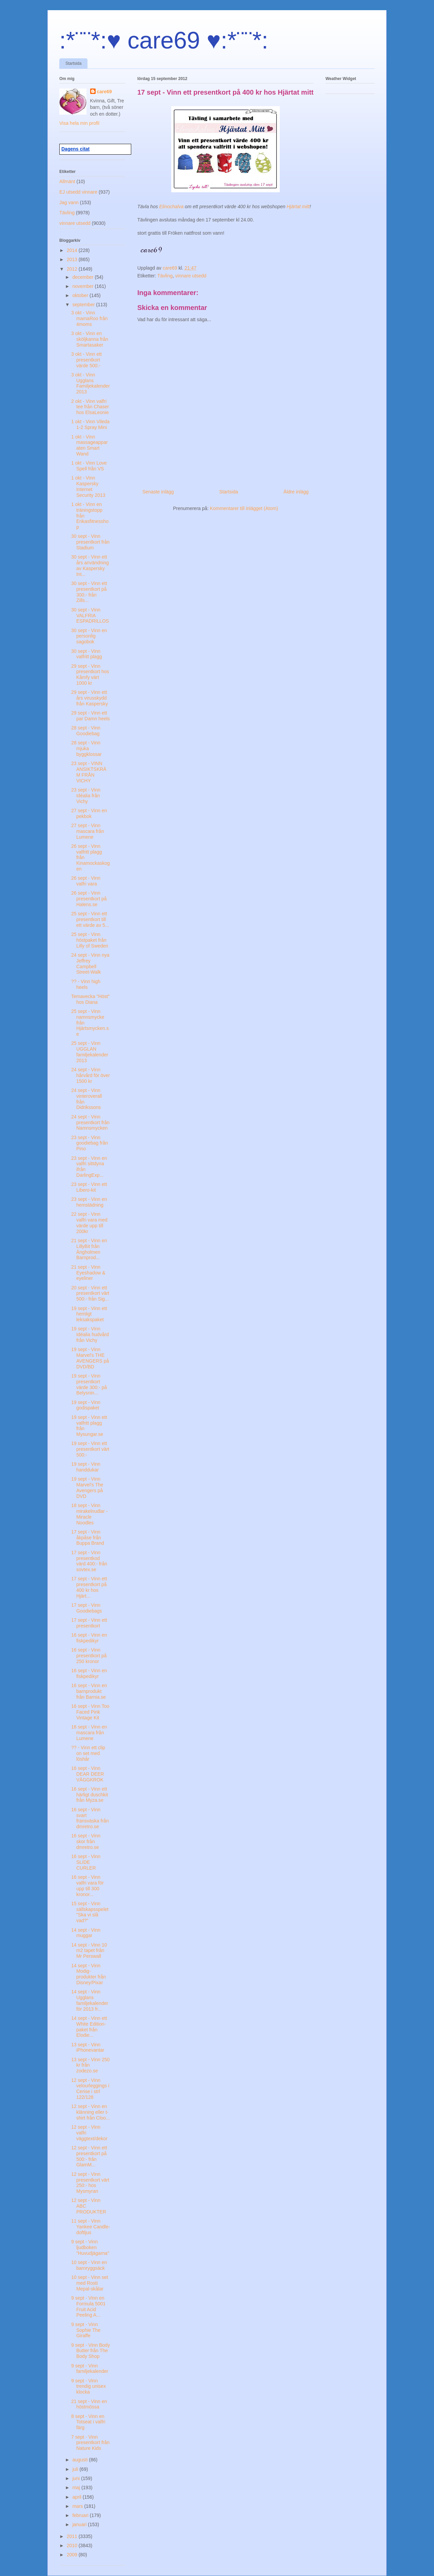 Image resolution: width=434 pixels, height=2576 pixels. I want to click on vinnare utsedd, so click(190, 275).